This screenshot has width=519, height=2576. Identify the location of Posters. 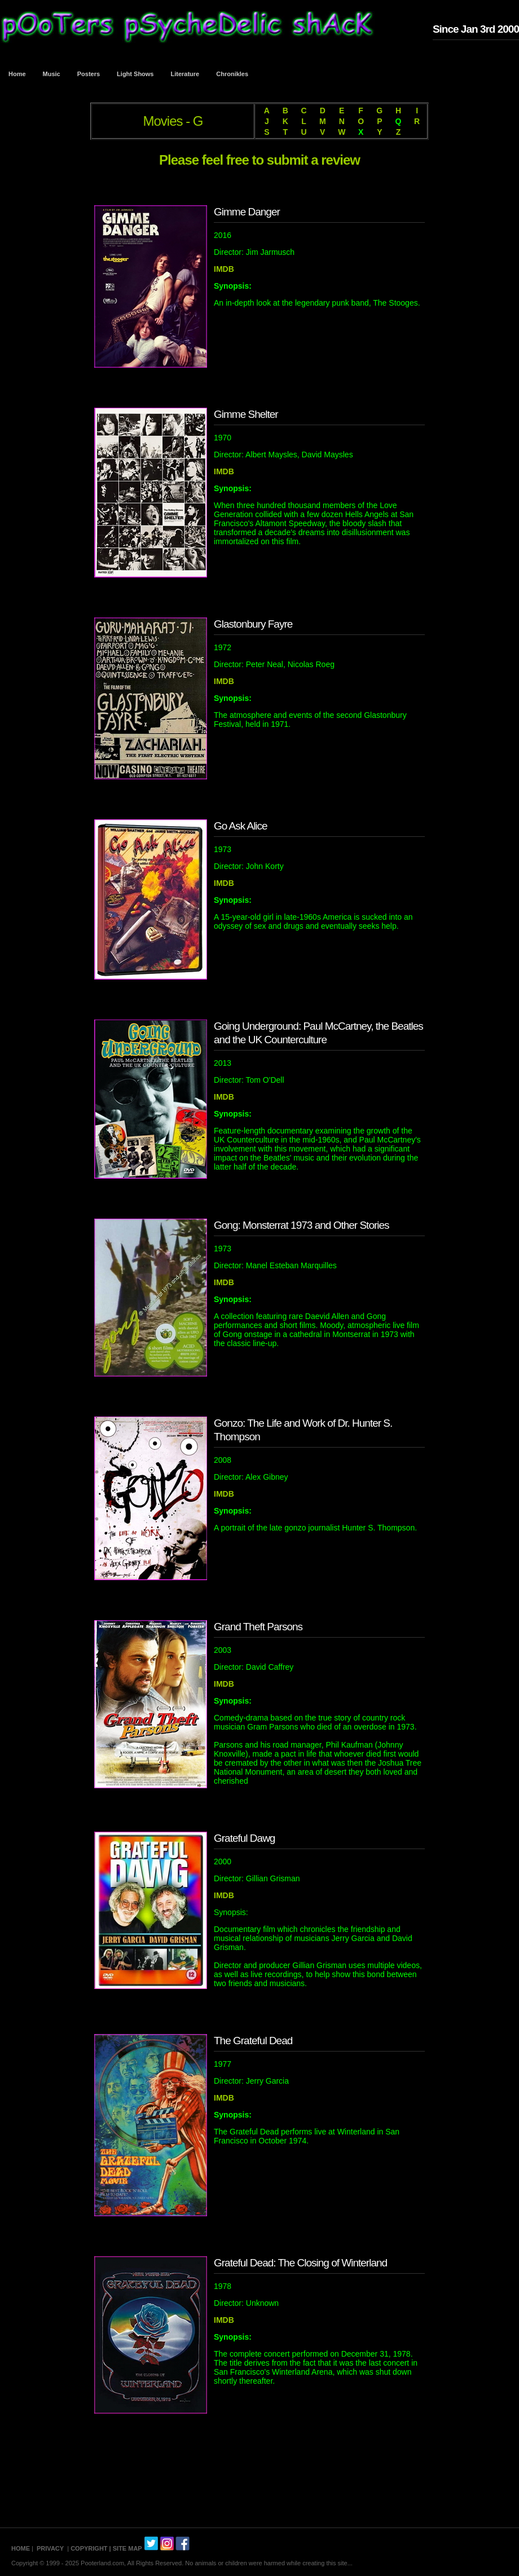
(88, 73).